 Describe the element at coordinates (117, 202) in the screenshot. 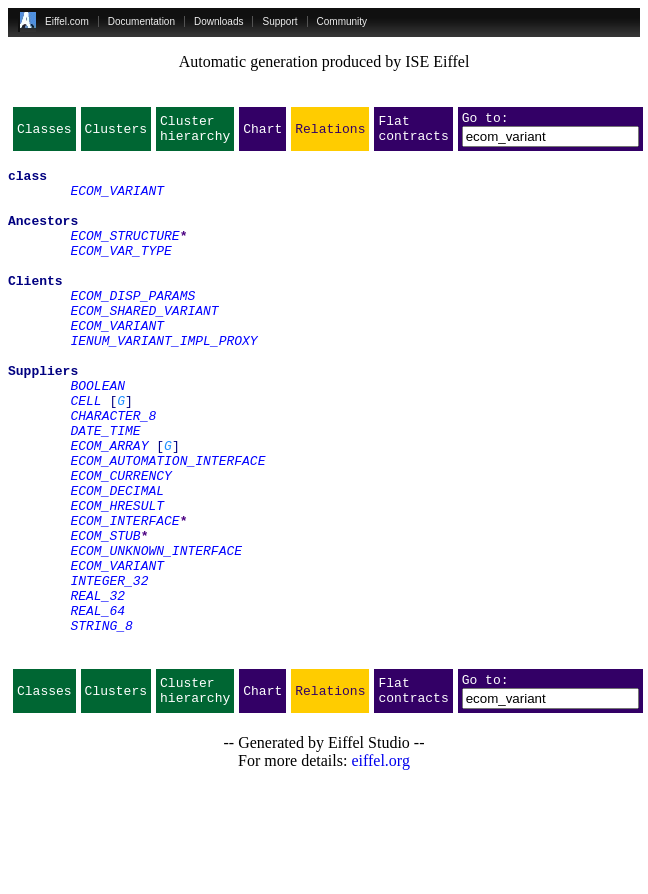

I see `ECOM_VARIANT` at that location.